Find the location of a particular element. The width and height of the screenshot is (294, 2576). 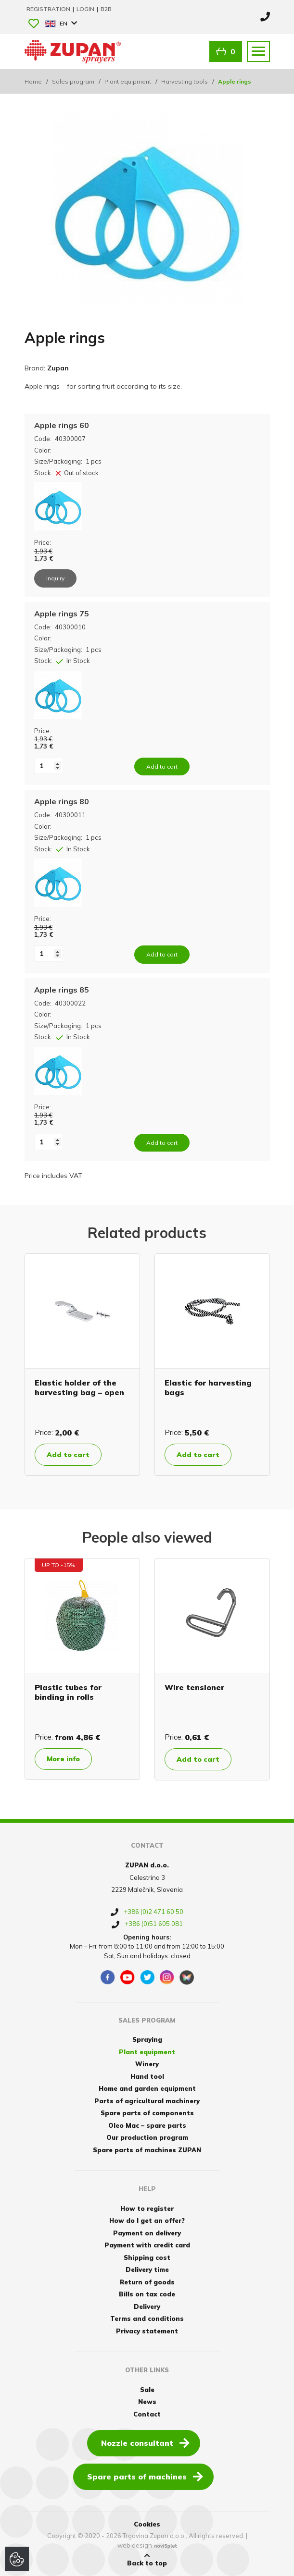

Plant equipment is located at coordinates (127, 81).